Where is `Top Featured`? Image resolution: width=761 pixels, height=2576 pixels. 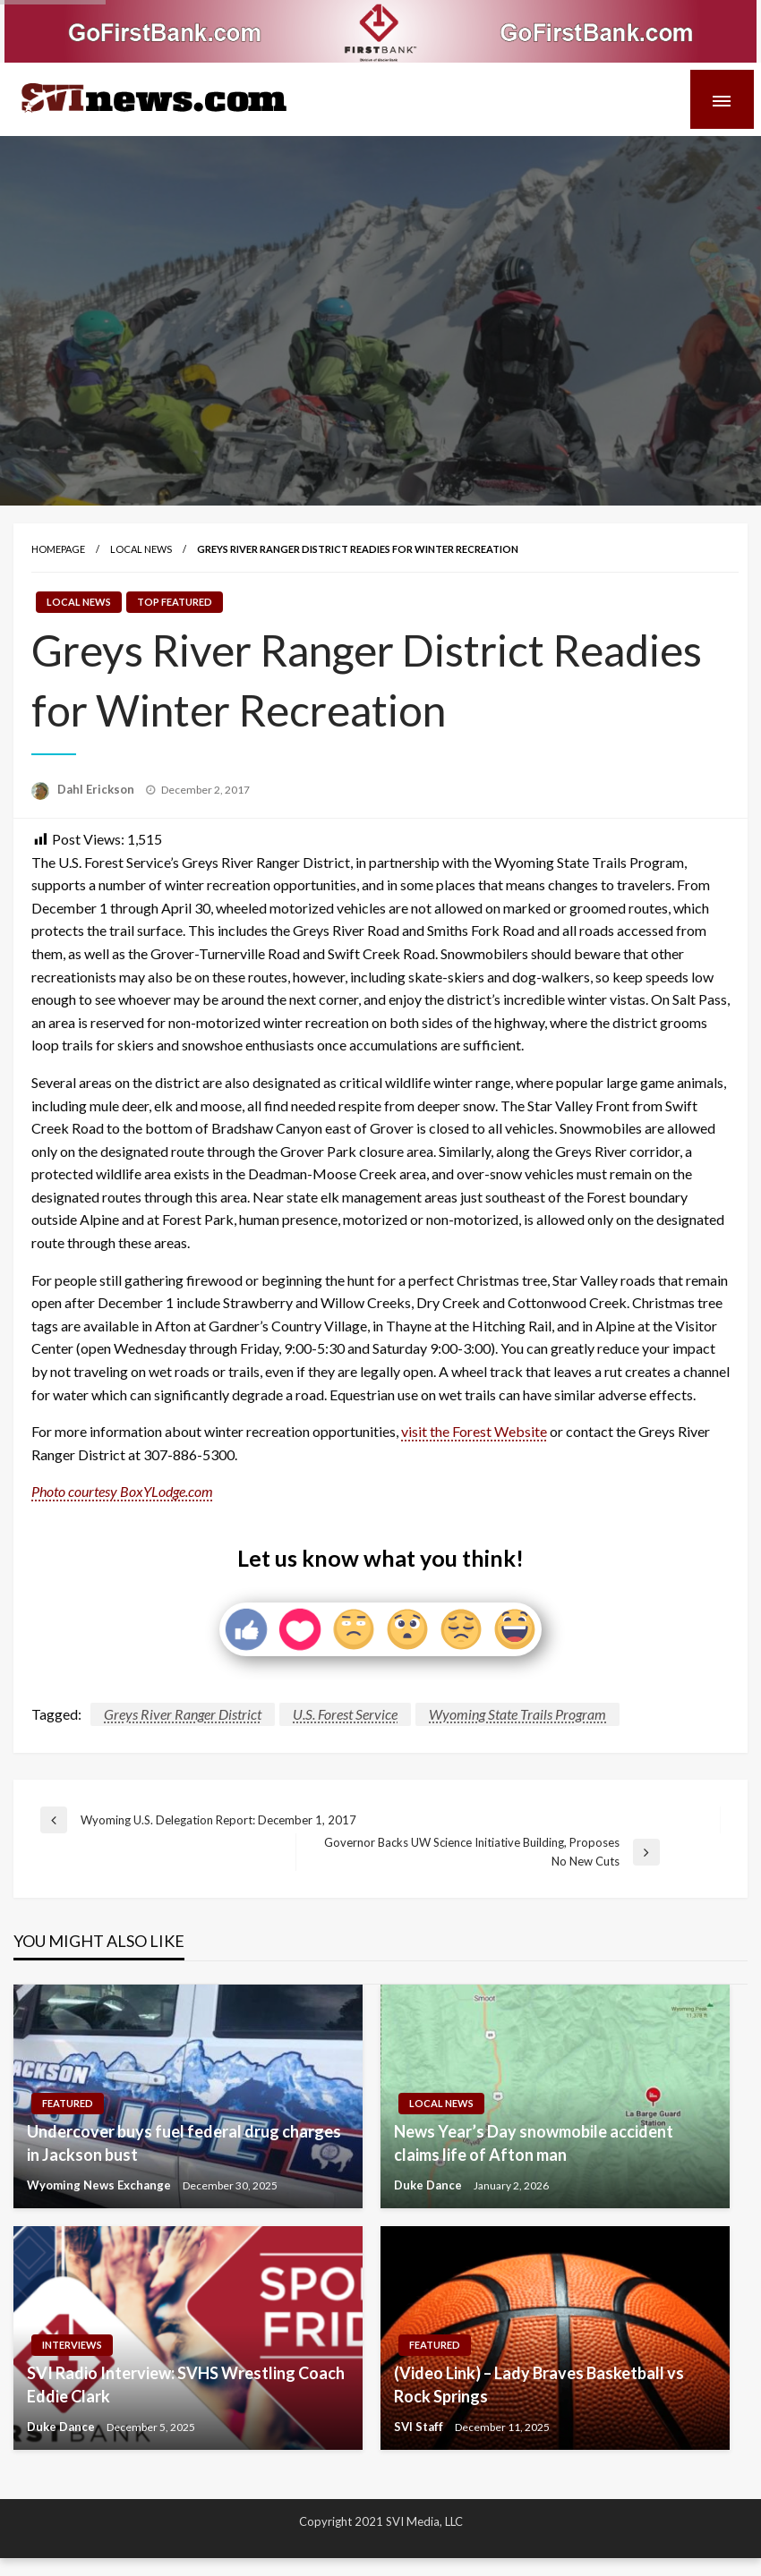 Top Featured is located at coordinates (174, 602).